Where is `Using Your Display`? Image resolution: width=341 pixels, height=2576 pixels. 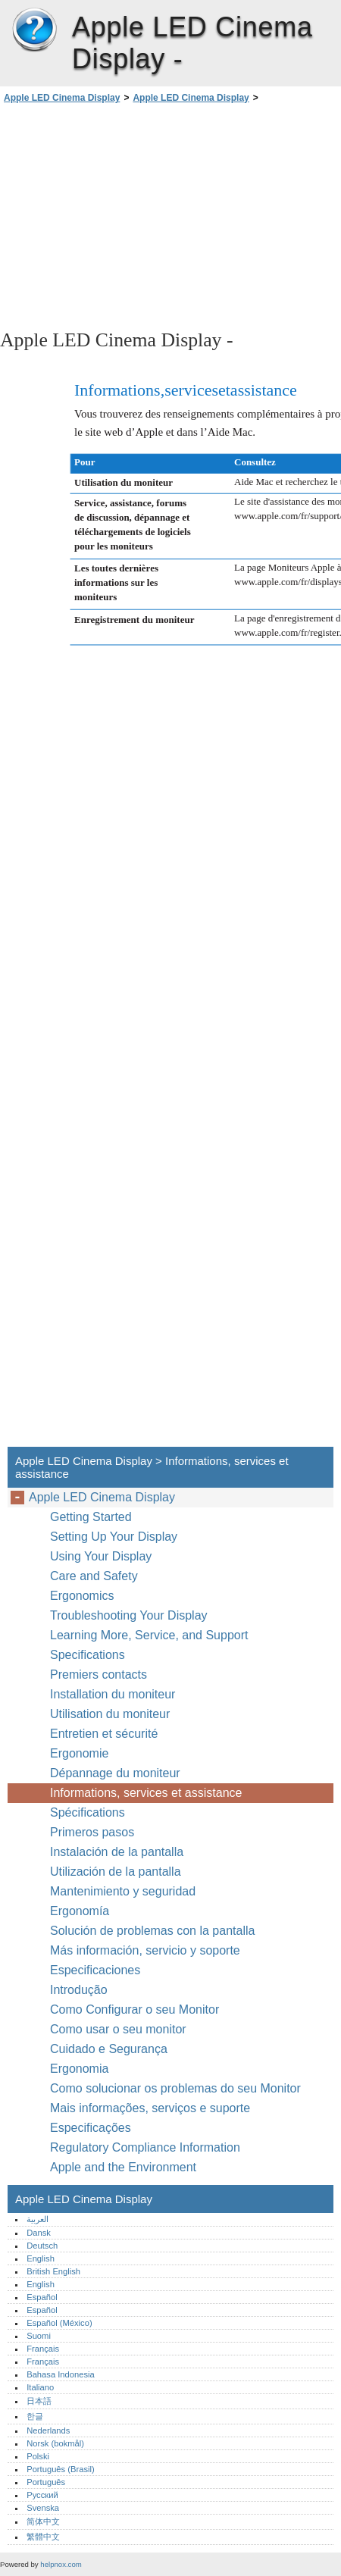
Using Your Display is located at coordinates (102, 1556).